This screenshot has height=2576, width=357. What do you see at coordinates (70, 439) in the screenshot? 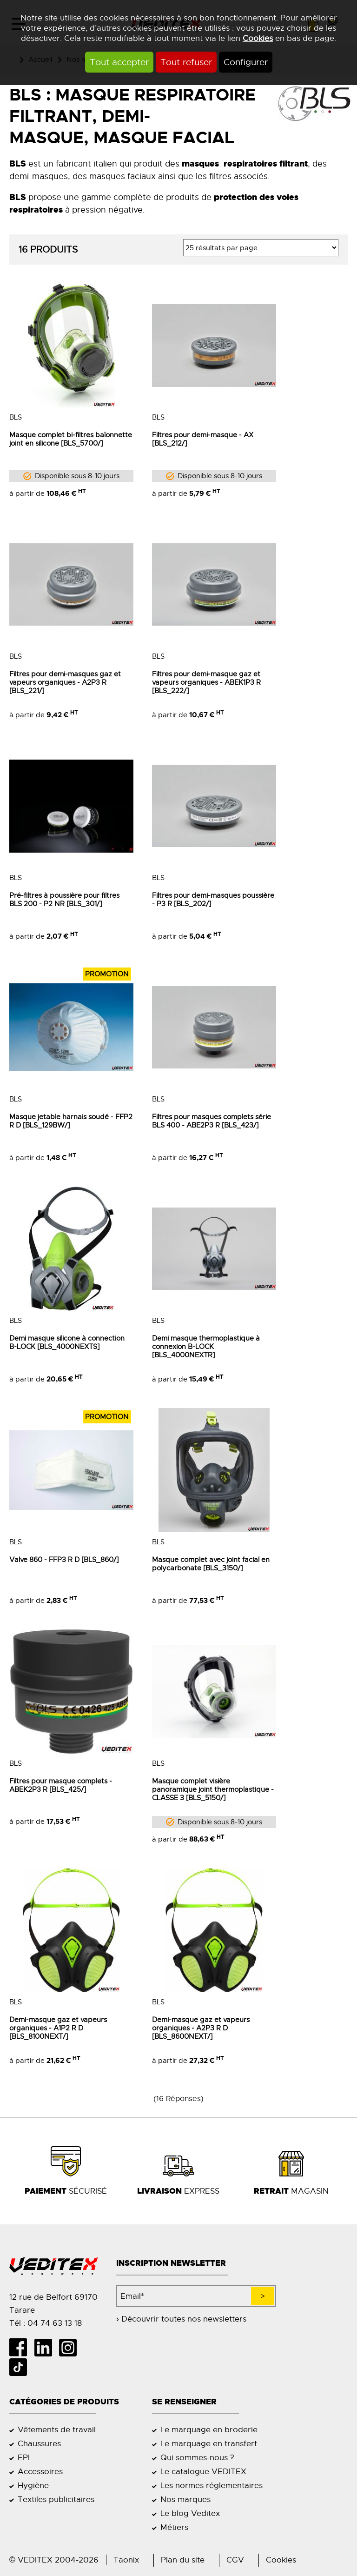
I see `Masque complet bi-filtres baïonnette joint en silicone [BLS_5700/]` at bounding box center [70, 439].